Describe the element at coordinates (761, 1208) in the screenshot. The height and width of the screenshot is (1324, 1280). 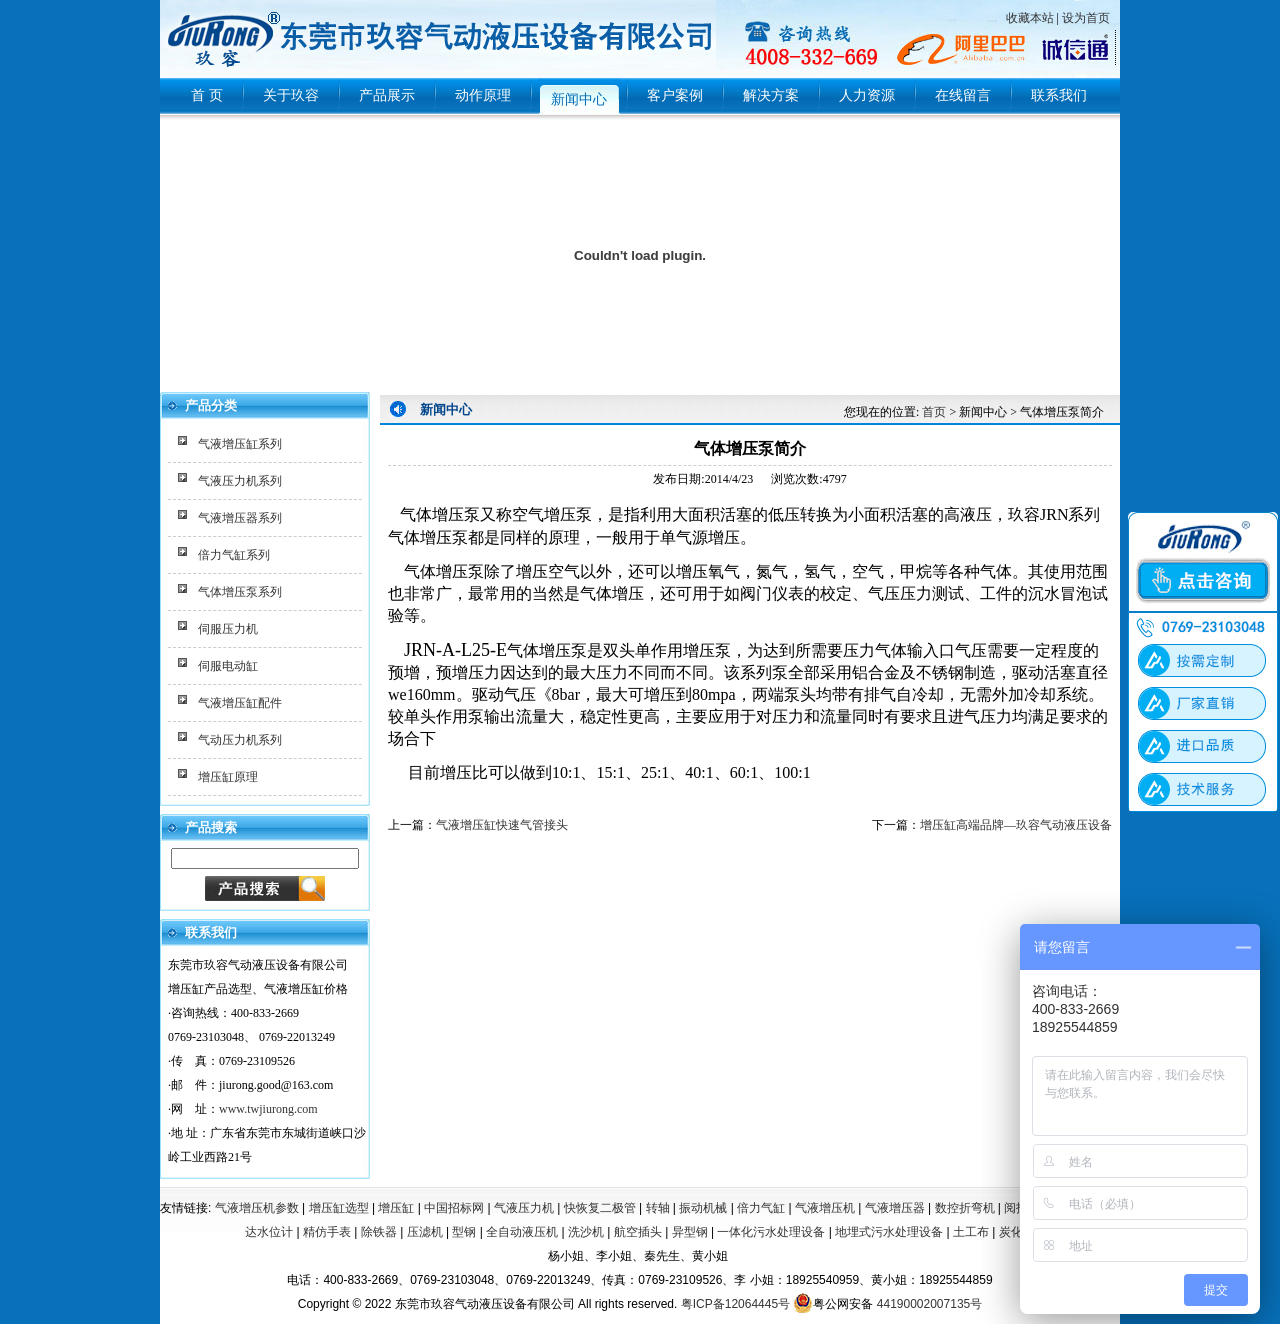
I see `倍力气缸` at that location.